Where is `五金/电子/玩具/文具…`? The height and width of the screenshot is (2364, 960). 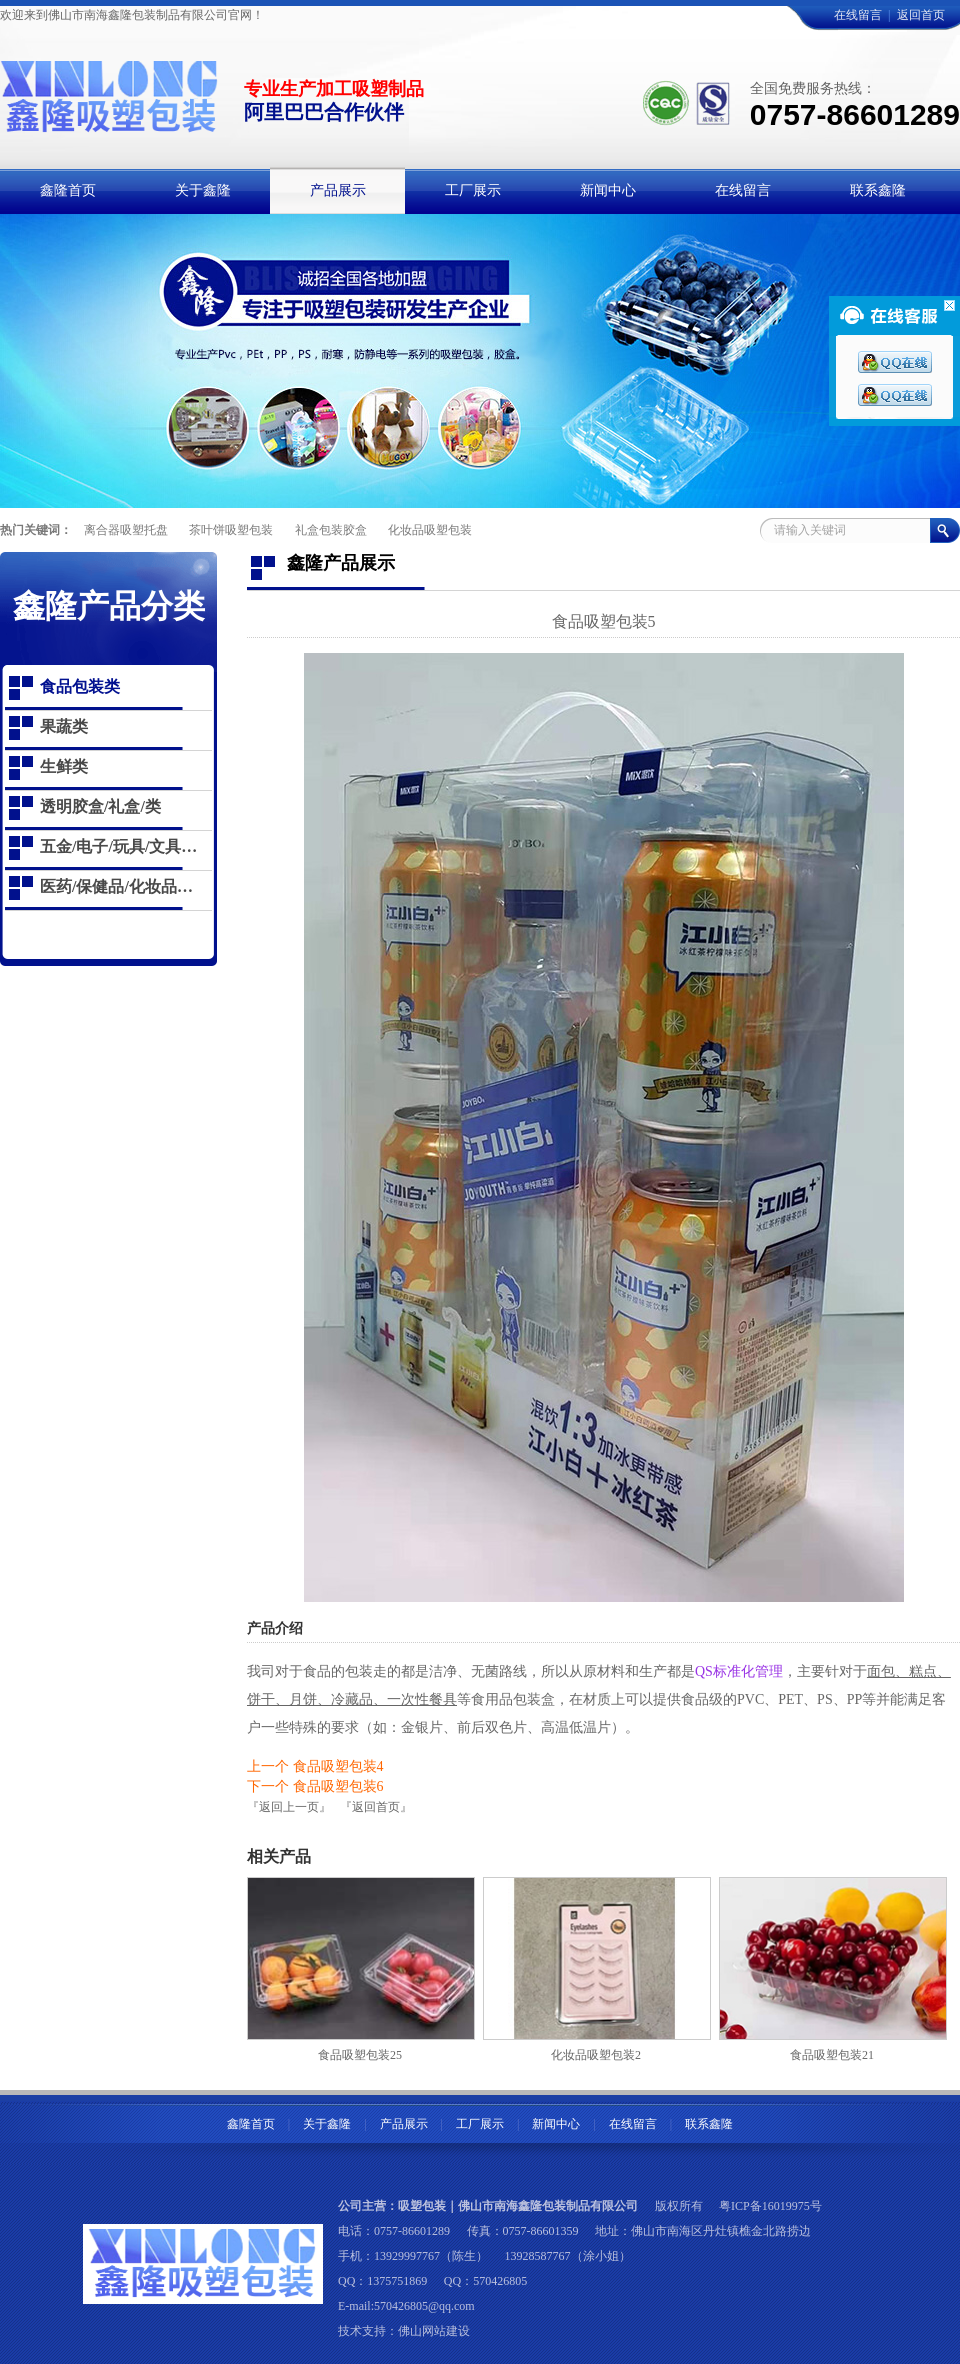 五金/电子/玩具/文具… is located at coordinates (118, 846).